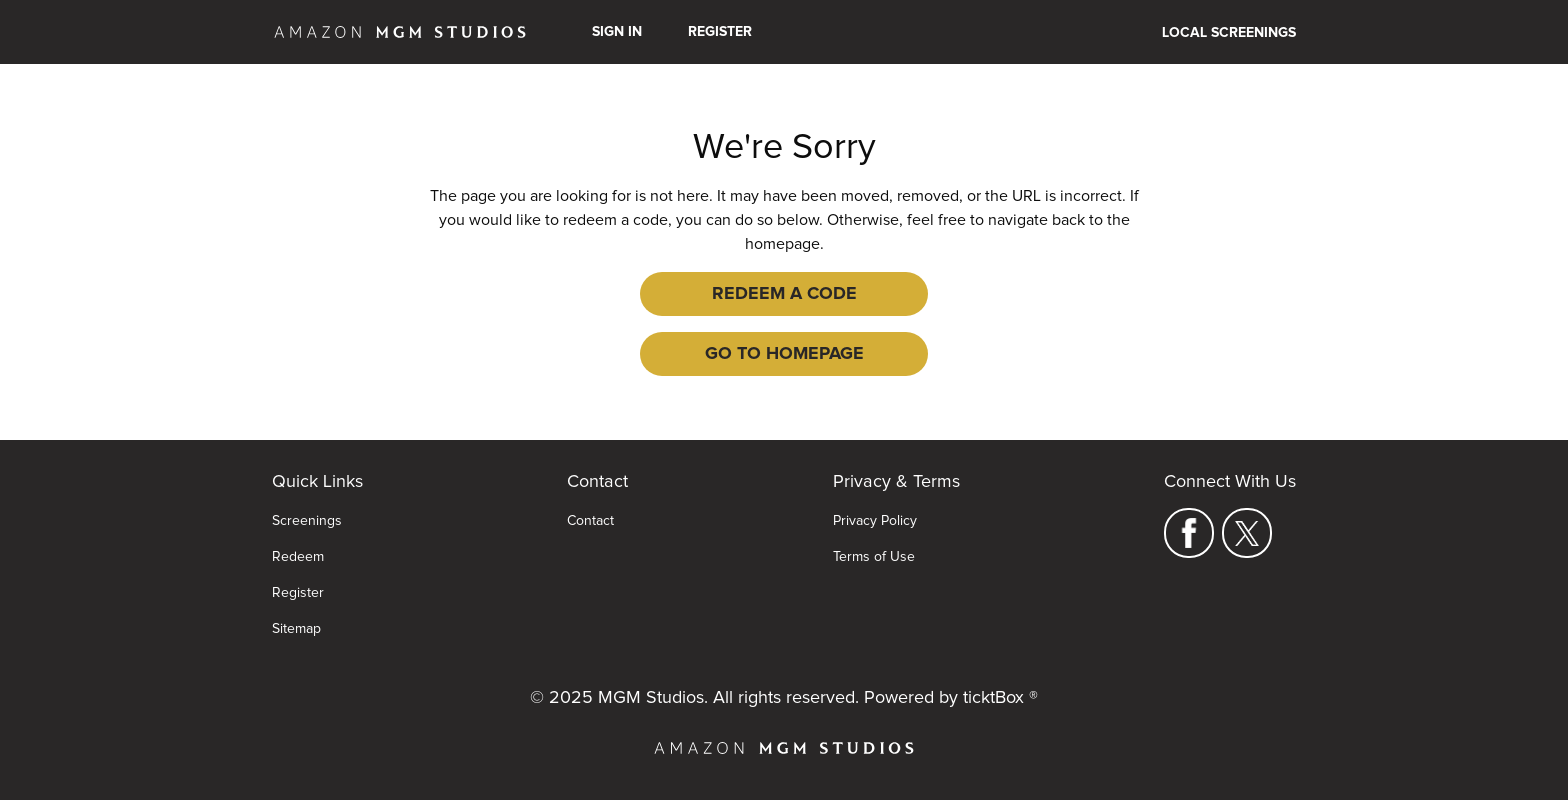 The height and width of the screenshot is (800, 1568). I want to click on Sitemap, so click(296, 629).